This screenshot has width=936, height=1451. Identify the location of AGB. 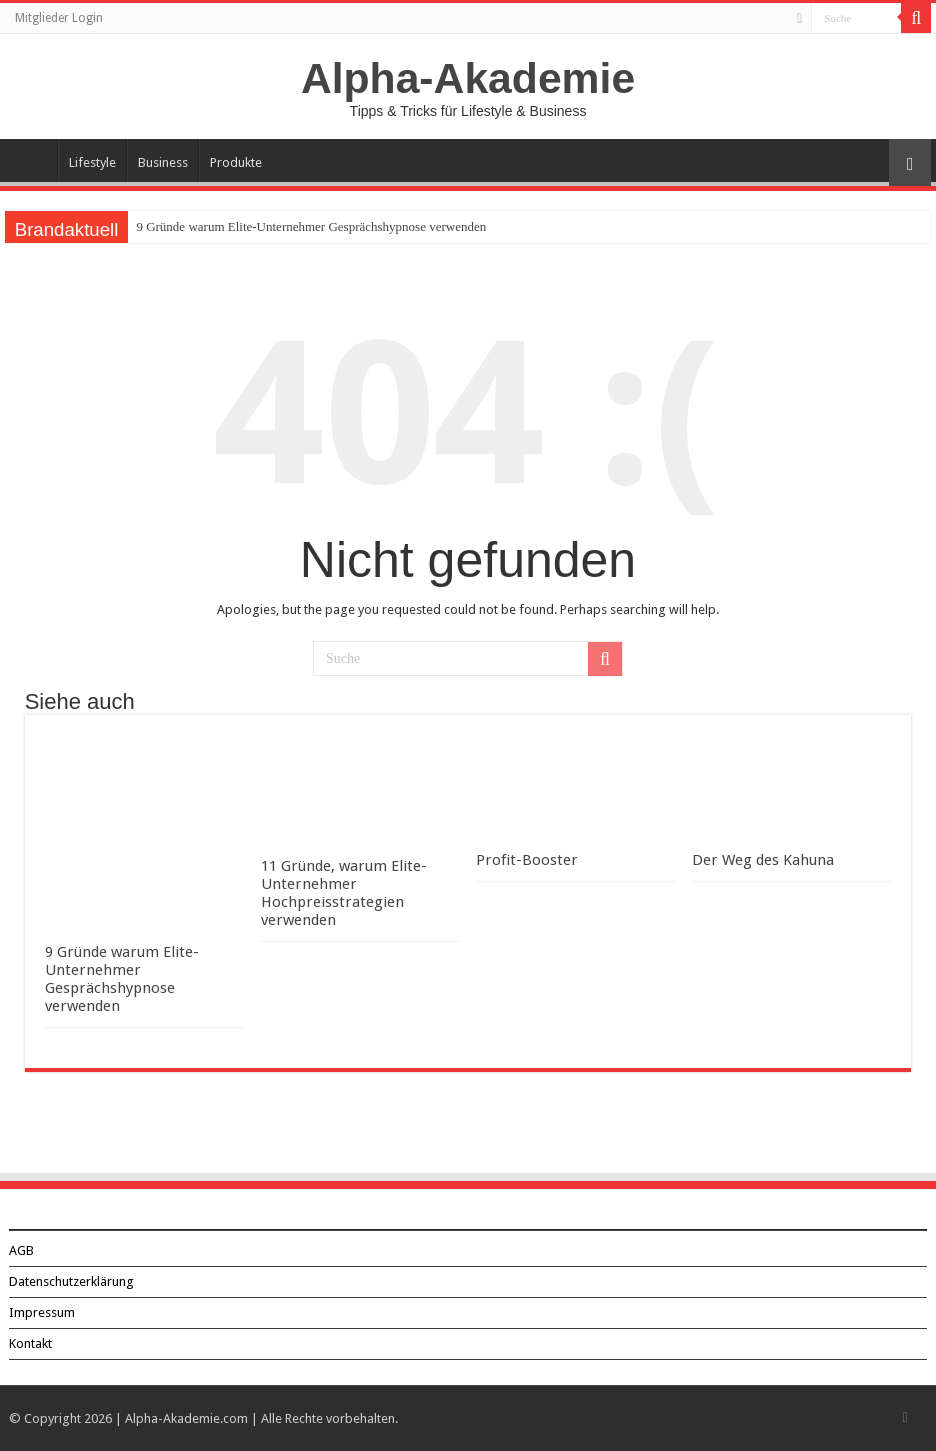
(21, 1250).